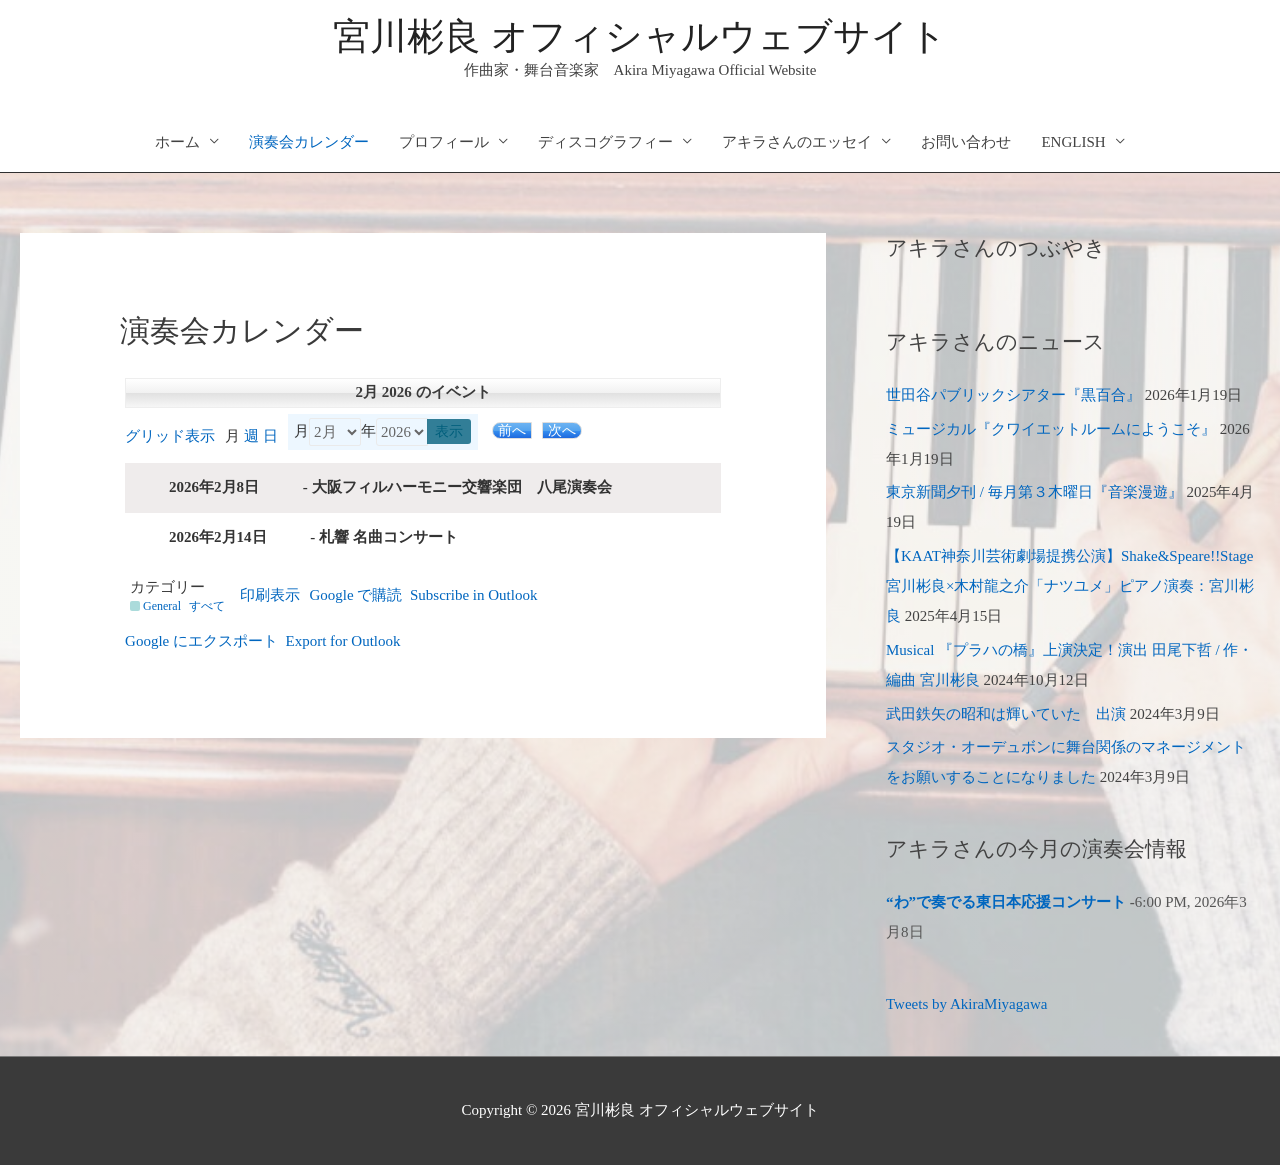  I want to click on 世田谷パブリックシアター『黒百合』, so click(1013, 395).